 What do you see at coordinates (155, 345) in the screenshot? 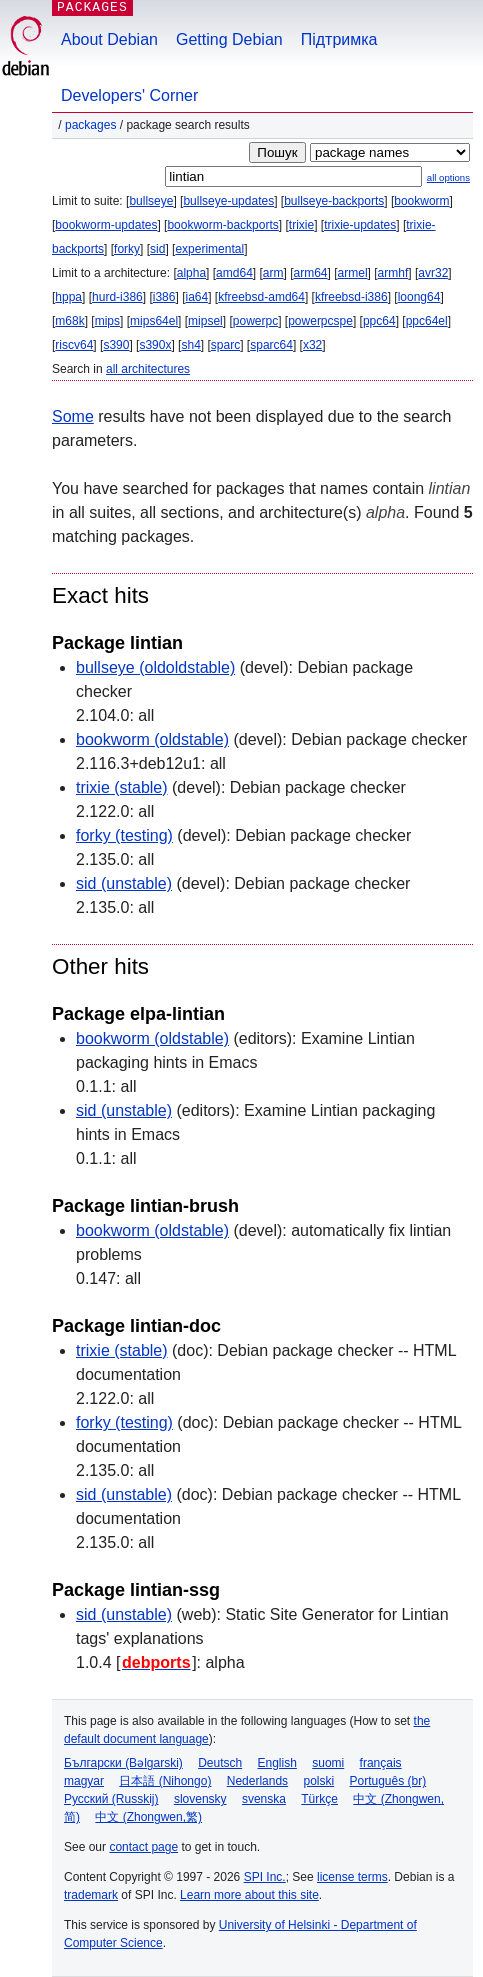
I see `s390x` at bounding box center [155, 345].